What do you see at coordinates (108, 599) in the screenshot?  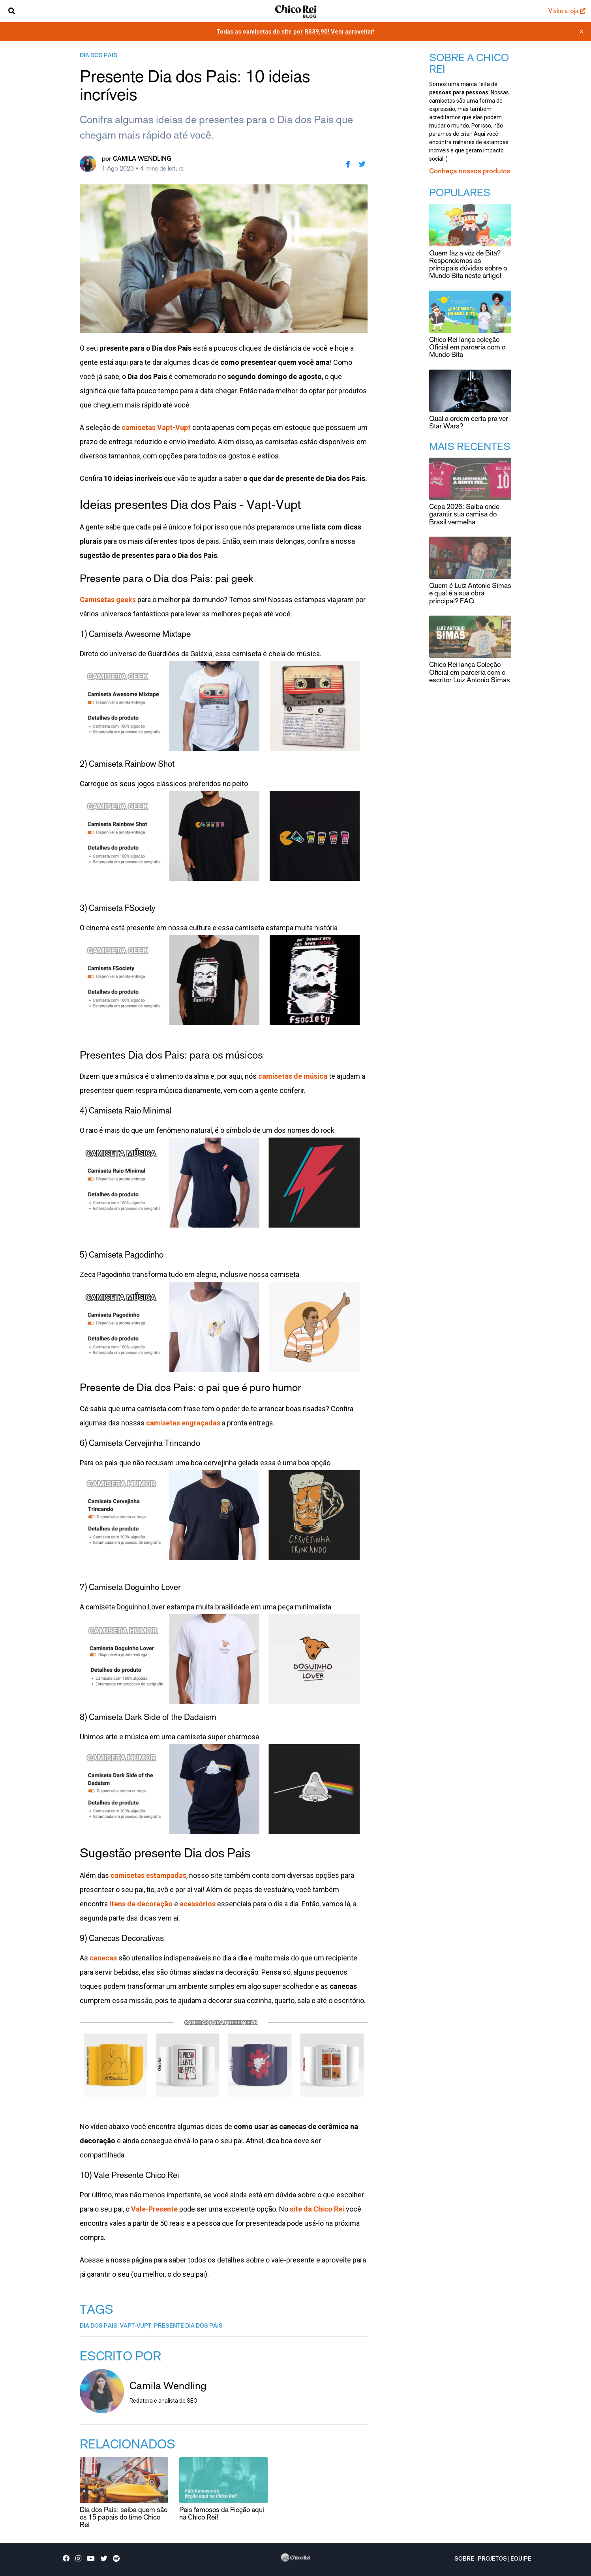 I see `Camisetas geeks` at bounding box center [108, 599].